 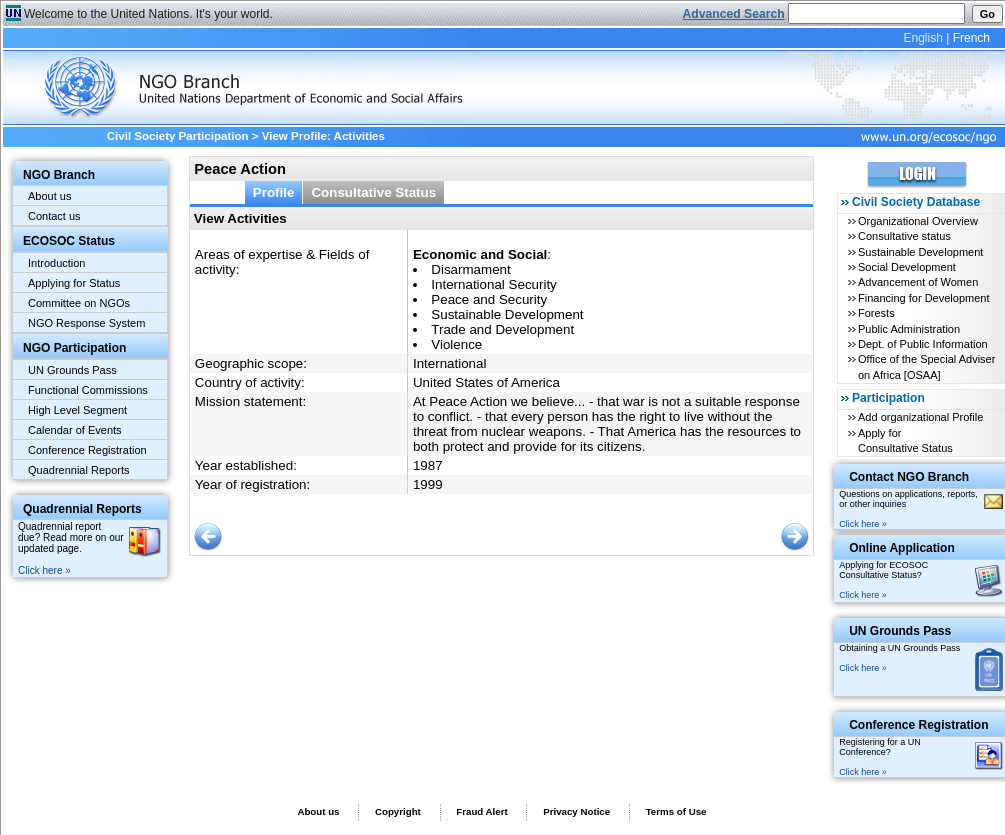 I want to click on Consultative status, so click(x=904, y=236).